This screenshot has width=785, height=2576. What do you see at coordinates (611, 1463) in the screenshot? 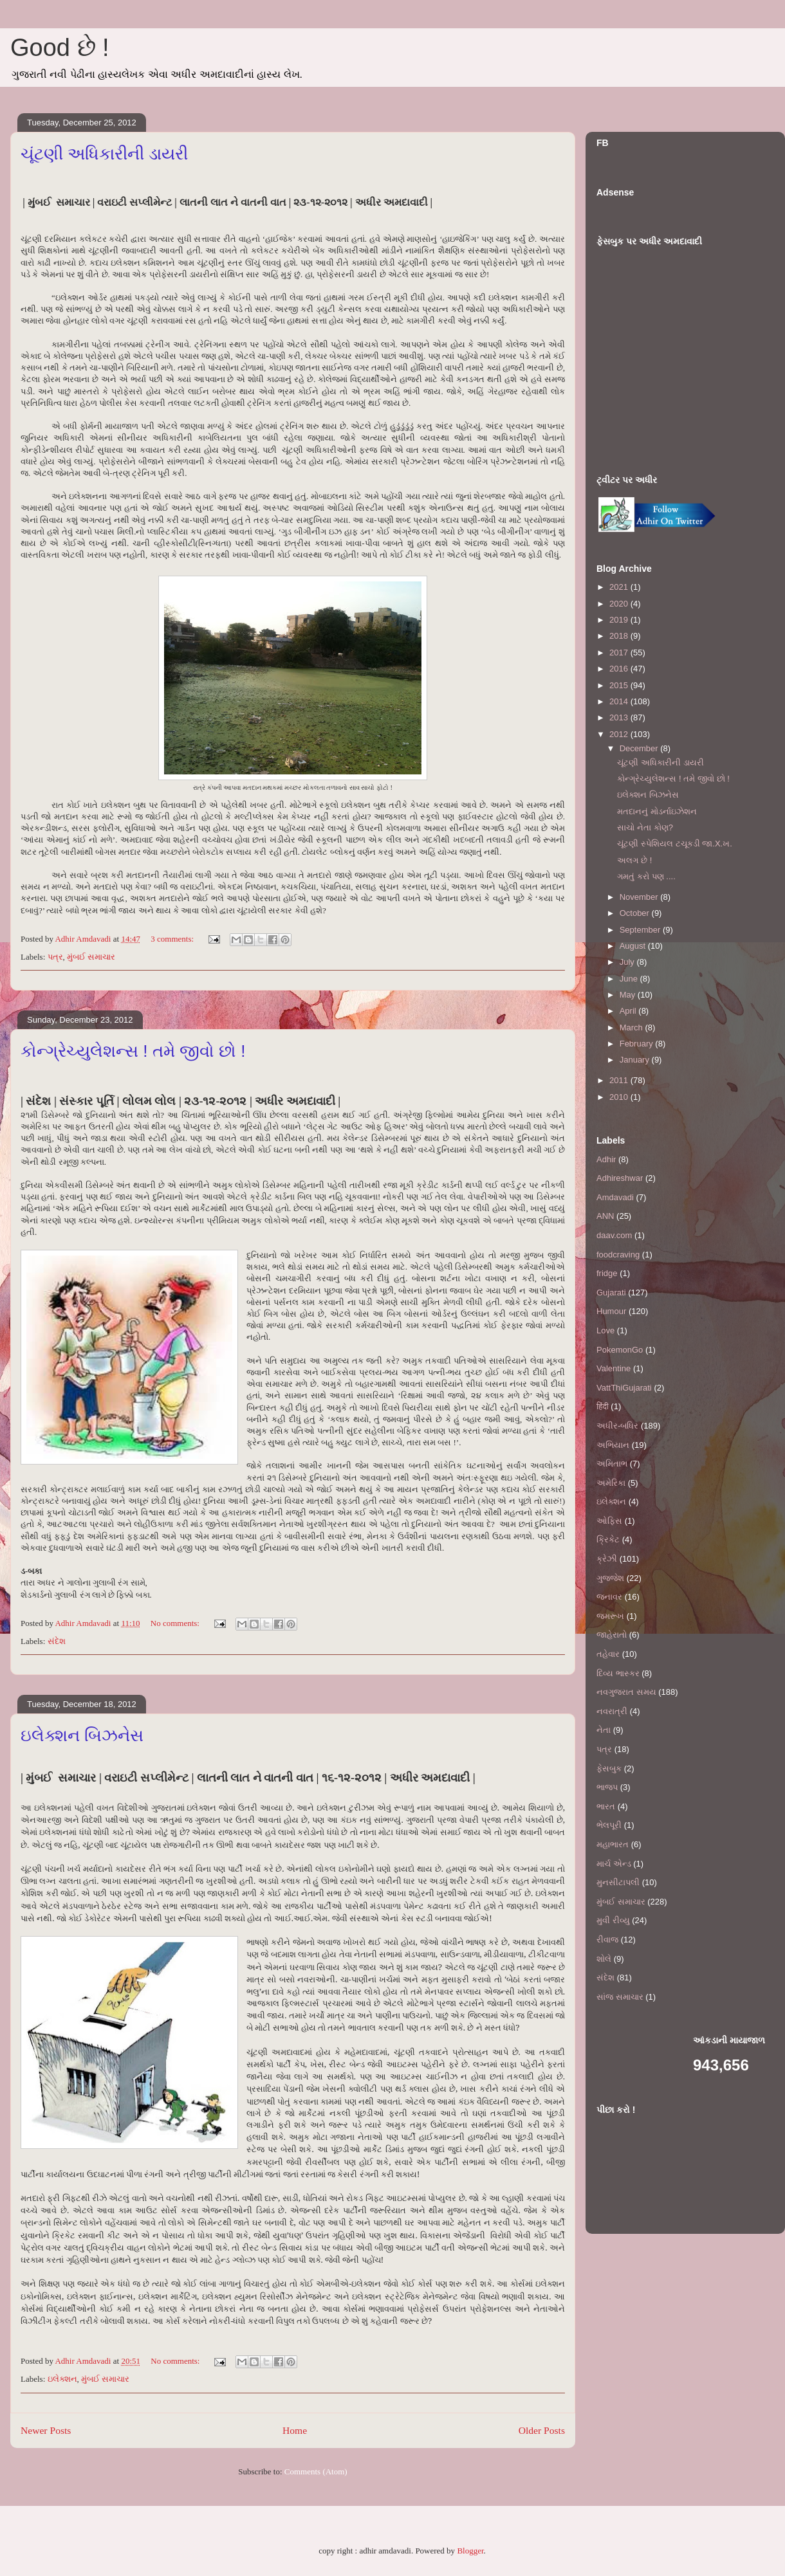
I see `અમિતાભ` at bounding box center [611, 1463].